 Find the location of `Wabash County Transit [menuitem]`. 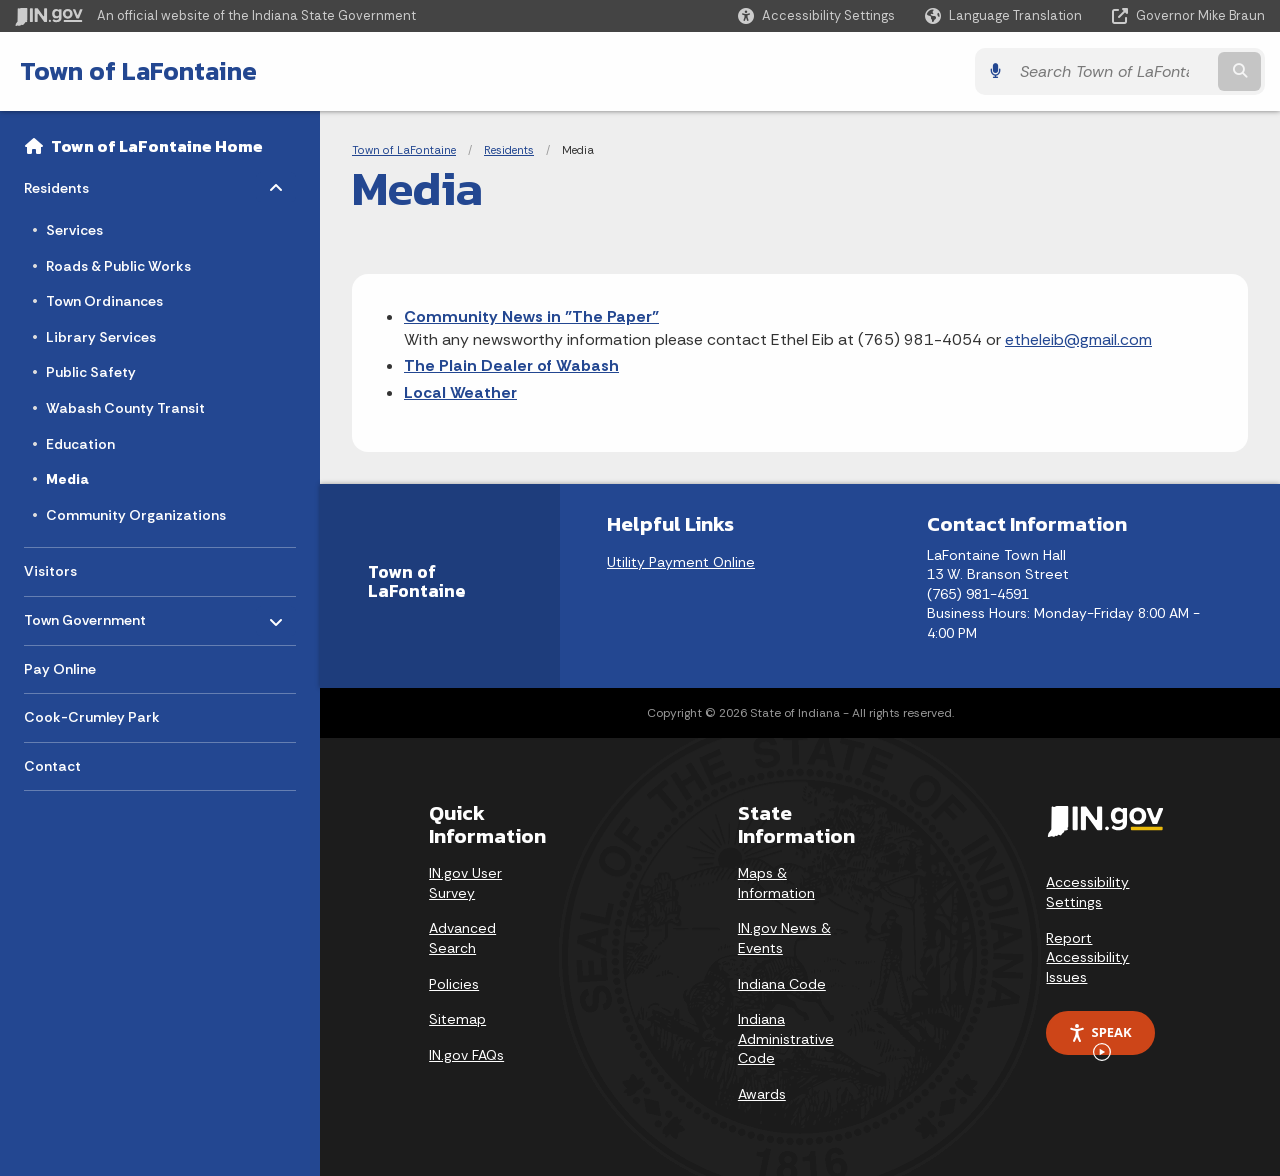

Wabash County Transit [menuitem] is located at coordinates (125, 408).